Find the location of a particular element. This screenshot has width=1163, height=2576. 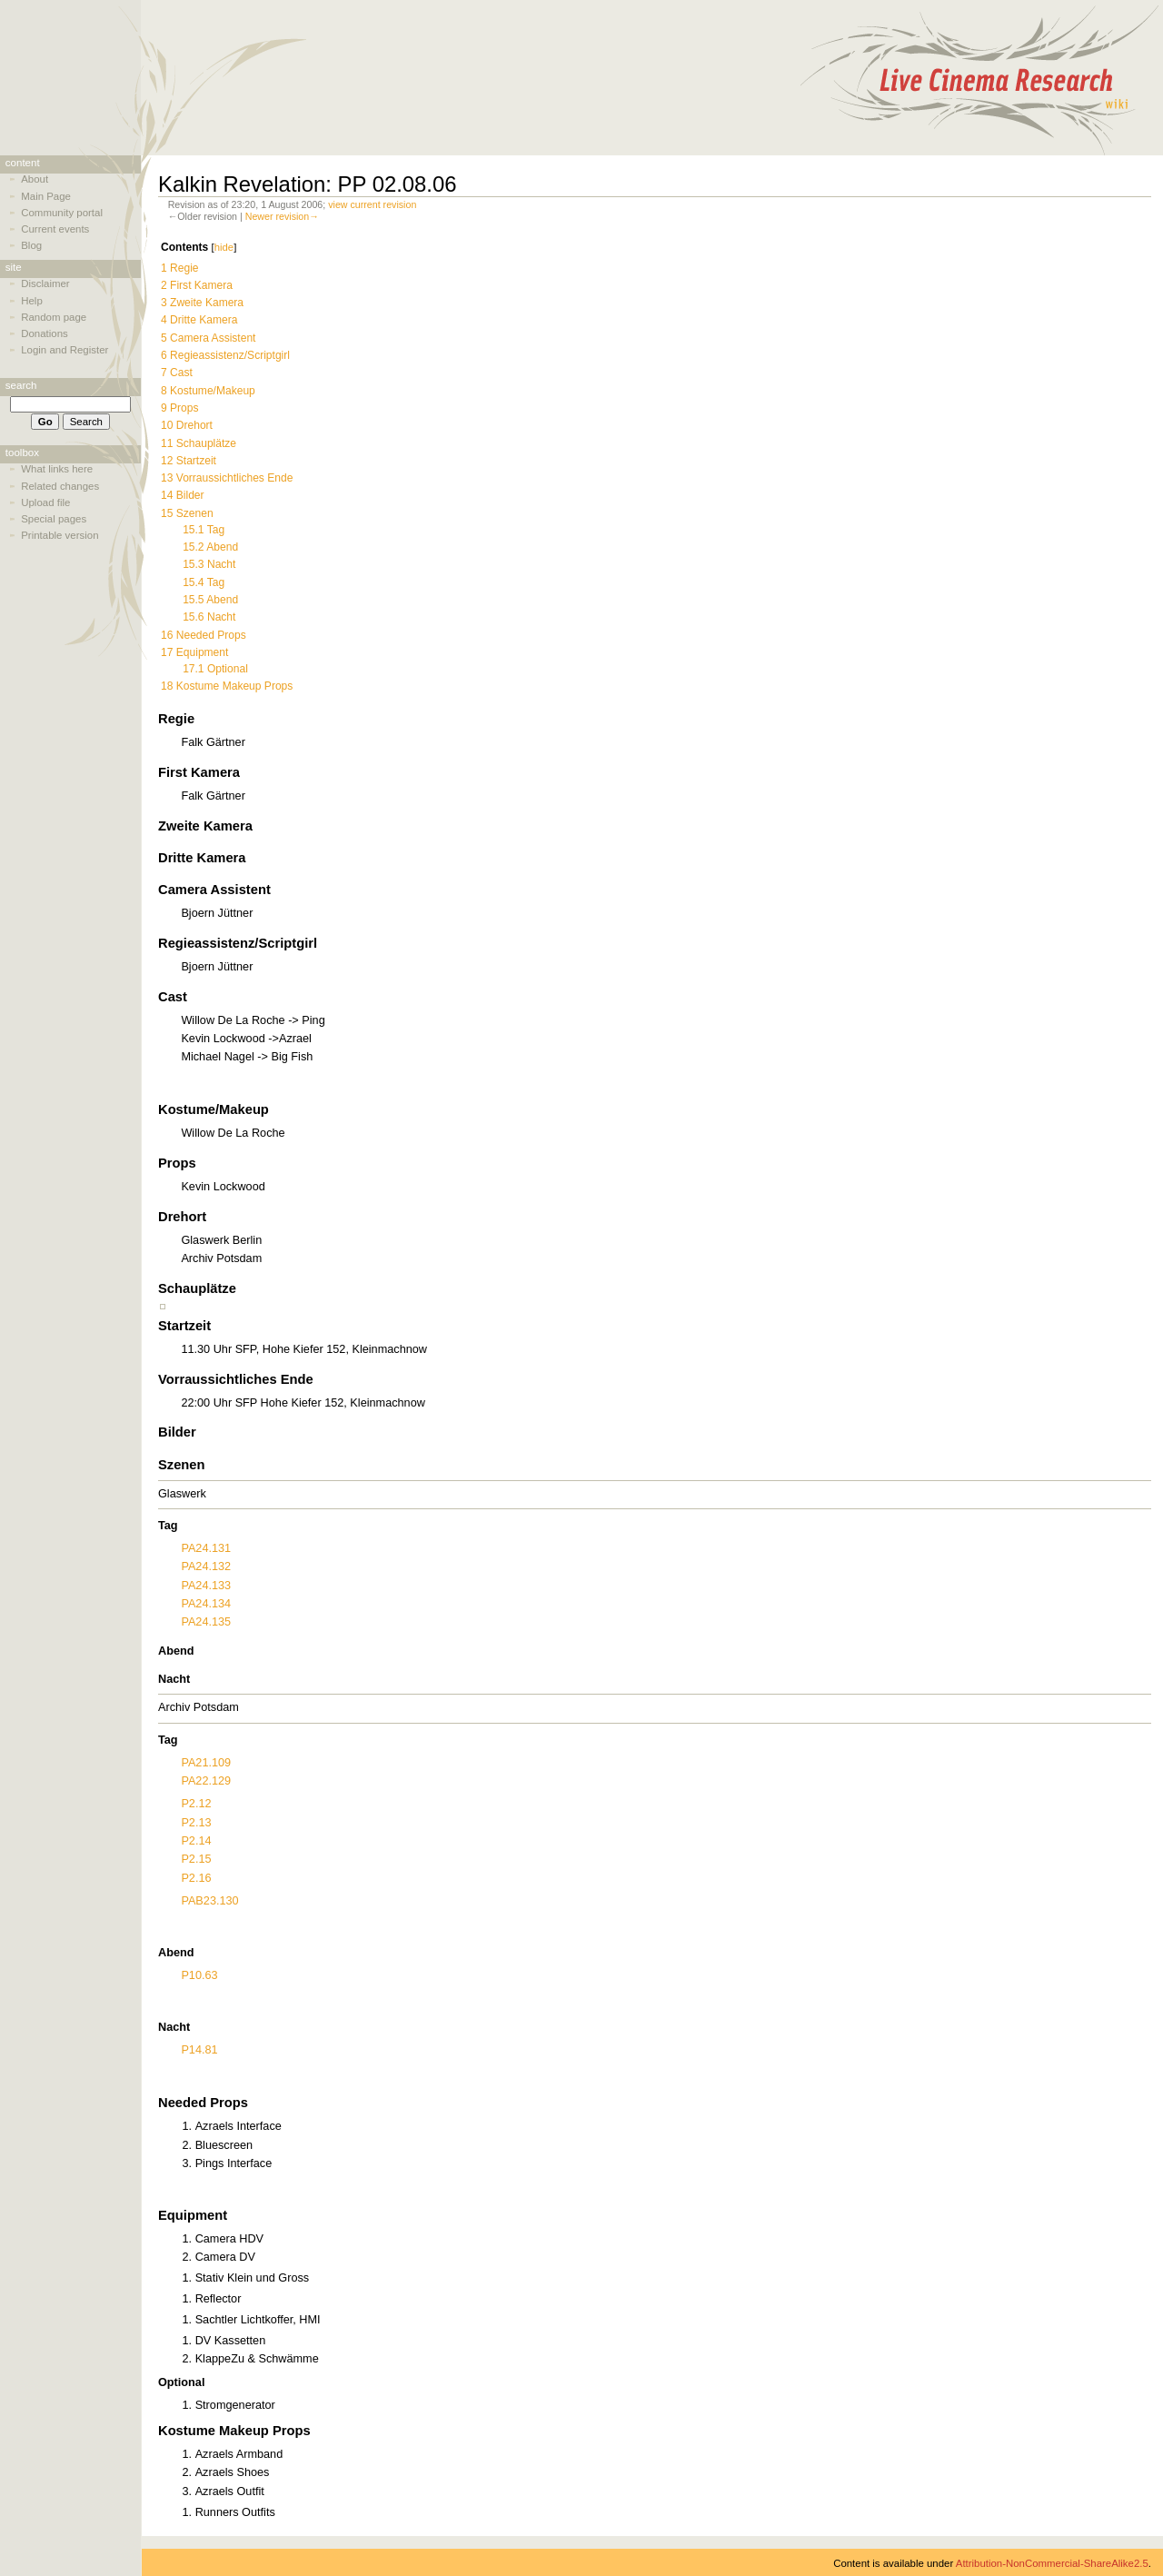

PAB23.130 is located at coordinates (209, 1901).